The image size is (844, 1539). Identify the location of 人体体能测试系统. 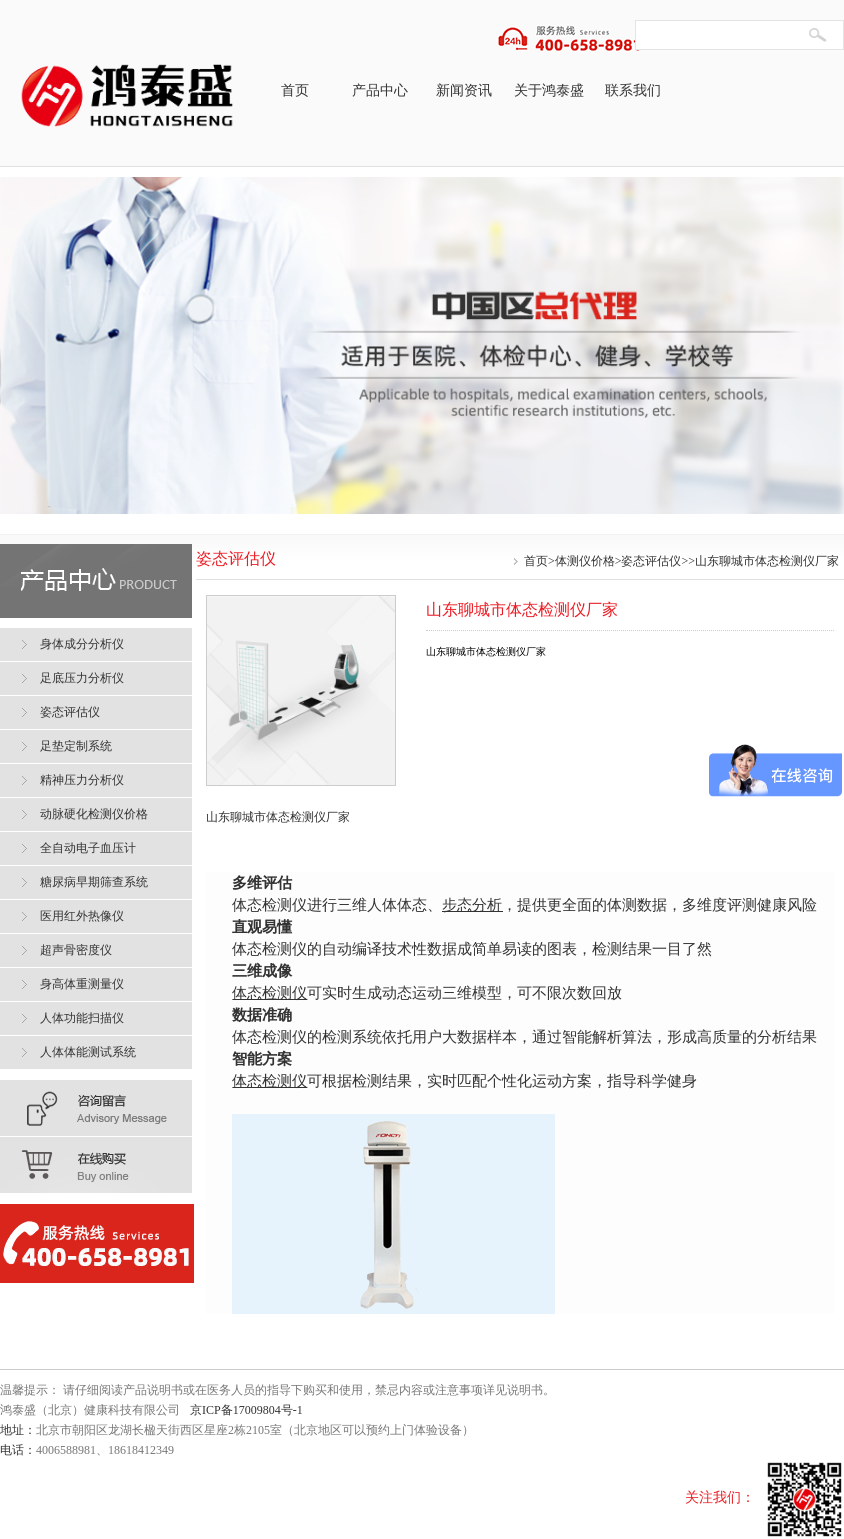
(88, 1052).